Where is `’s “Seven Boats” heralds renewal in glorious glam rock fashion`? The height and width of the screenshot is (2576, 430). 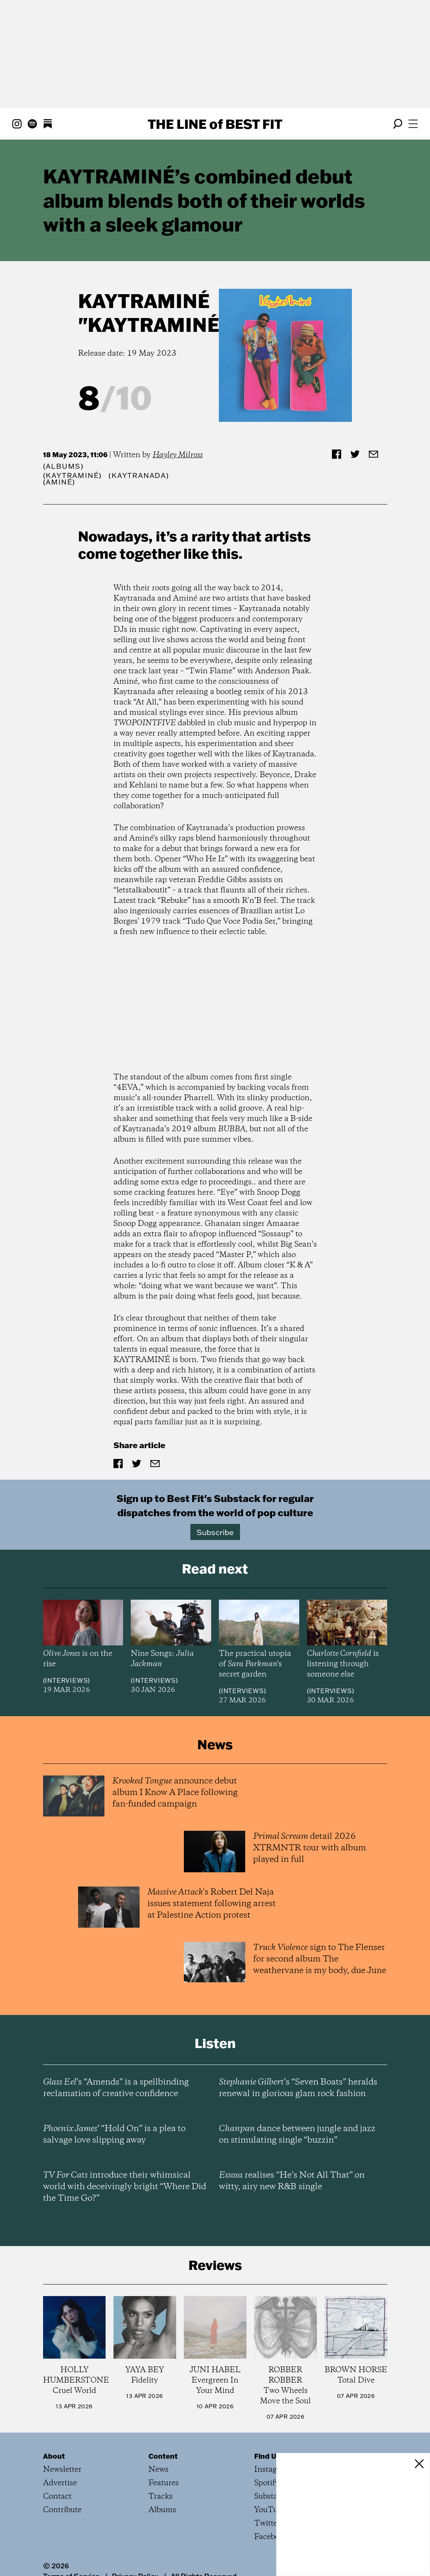 ’s “Seven Boats” heralds renewal in glorious glam rock fashion is located at coordinates (298, 2088).